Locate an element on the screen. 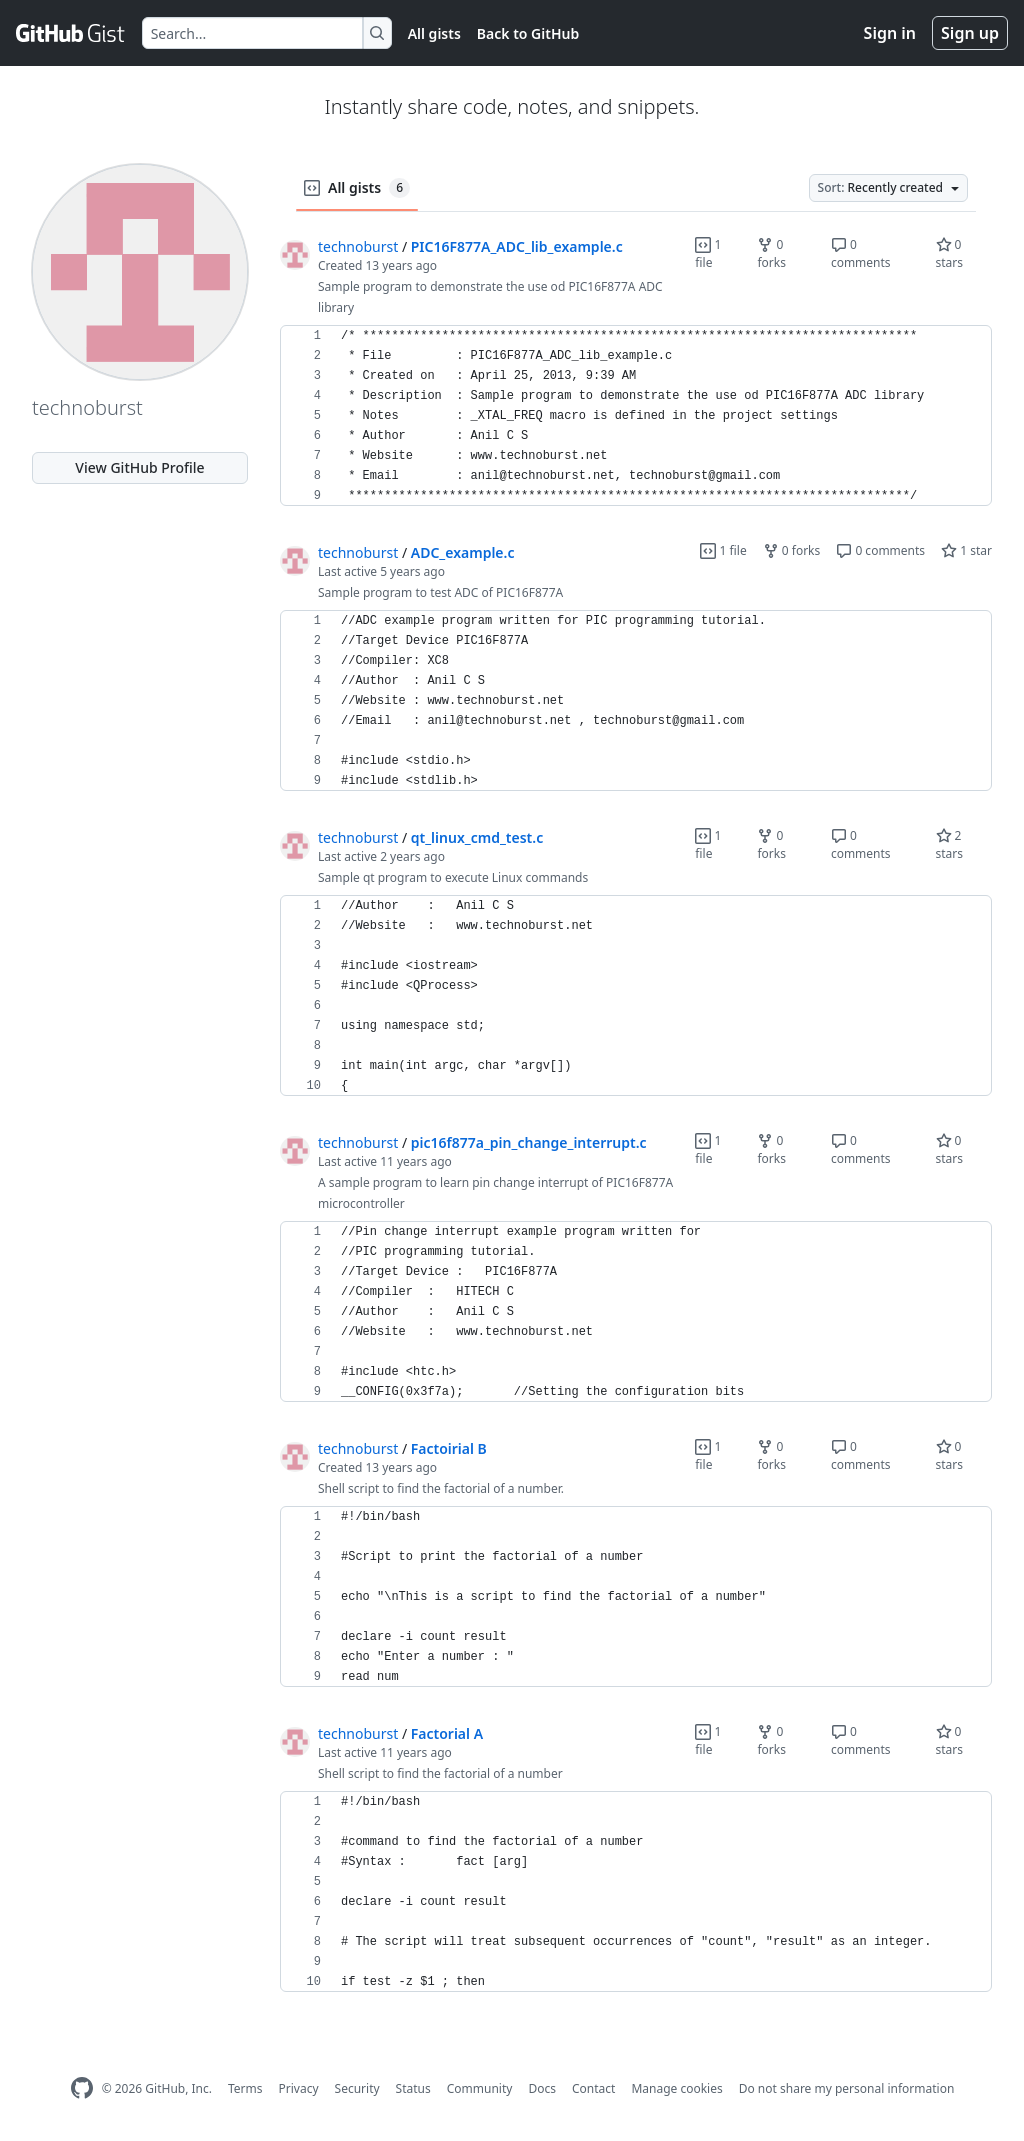  Privacy is located at coordinates (299, 2088).